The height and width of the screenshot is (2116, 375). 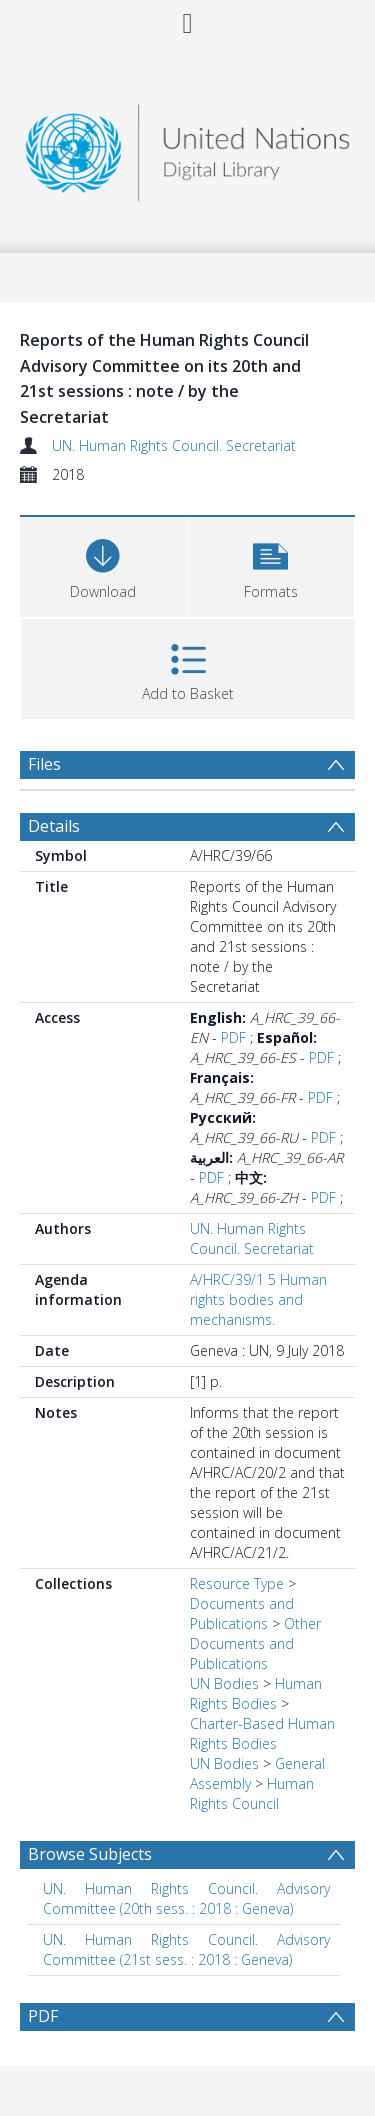 I want to click on [Homepage link], so click(x=188, y=147).